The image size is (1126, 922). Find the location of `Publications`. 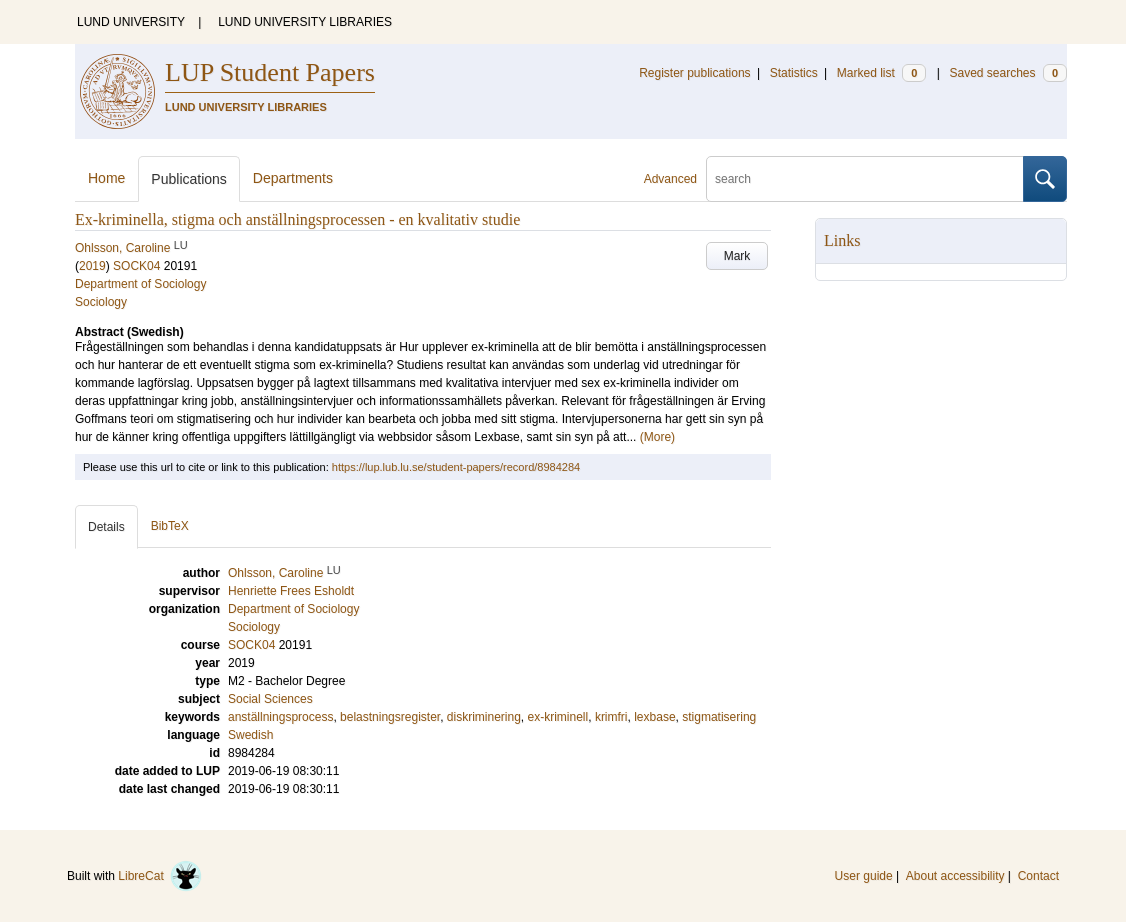

Publications is located at coordinates (189, 179).